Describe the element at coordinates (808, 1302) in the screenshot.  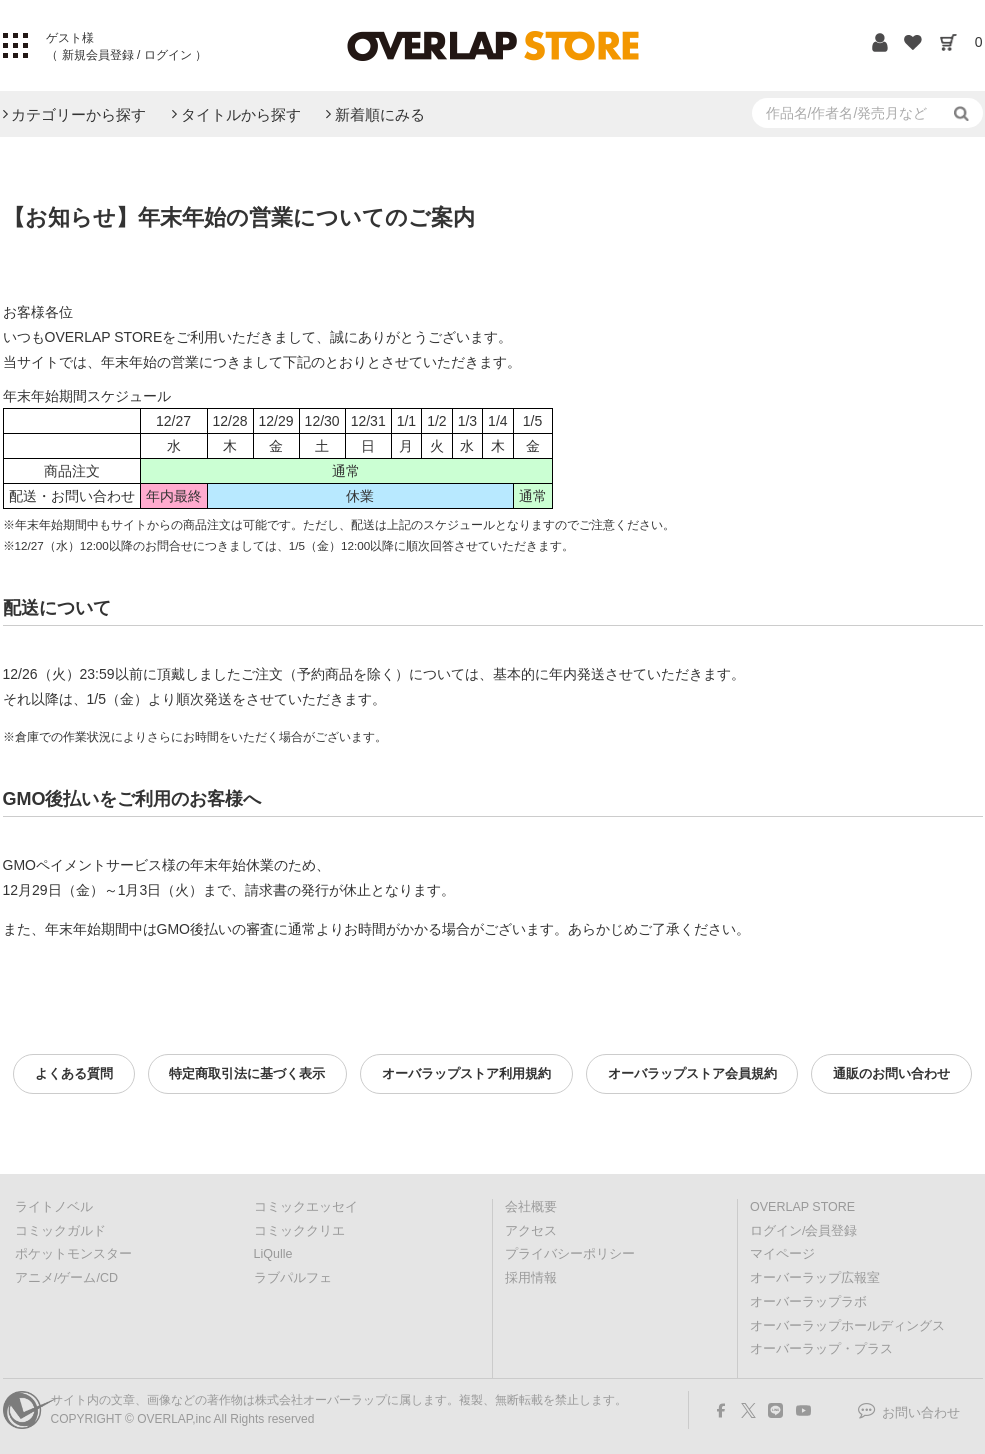
I see `オーバーラップラボ` at that location.